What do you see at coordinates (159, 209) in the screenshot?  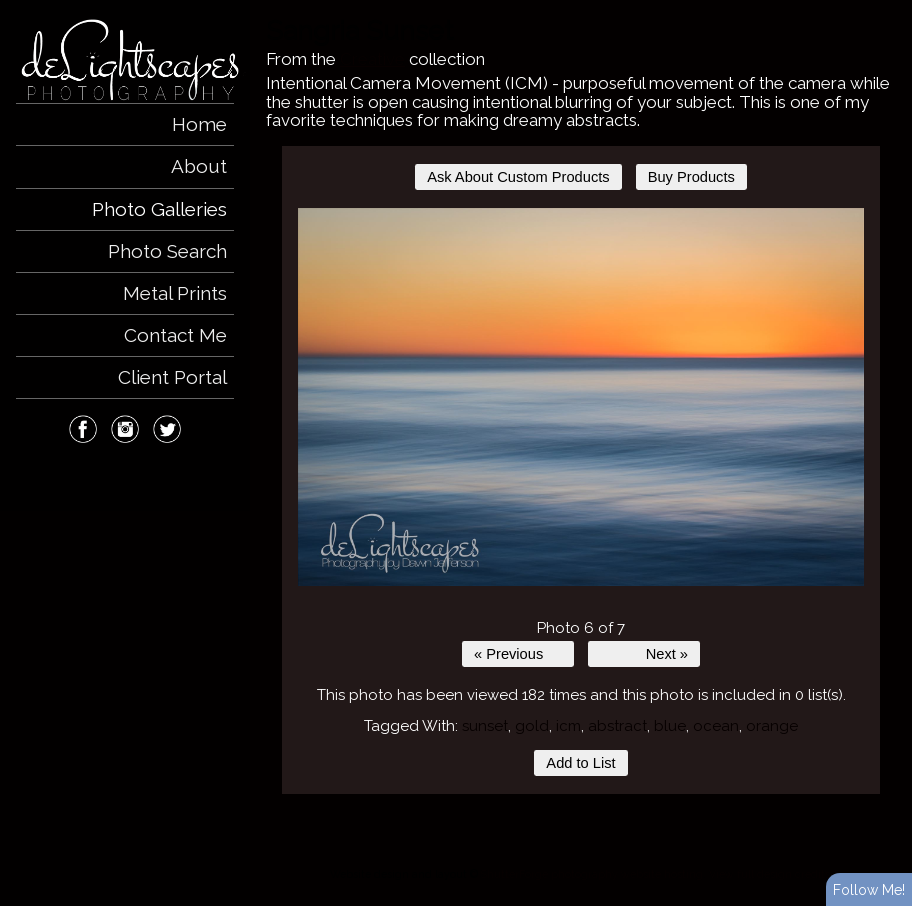 I see `Photo Galleries` at bounding box center [159, 209].